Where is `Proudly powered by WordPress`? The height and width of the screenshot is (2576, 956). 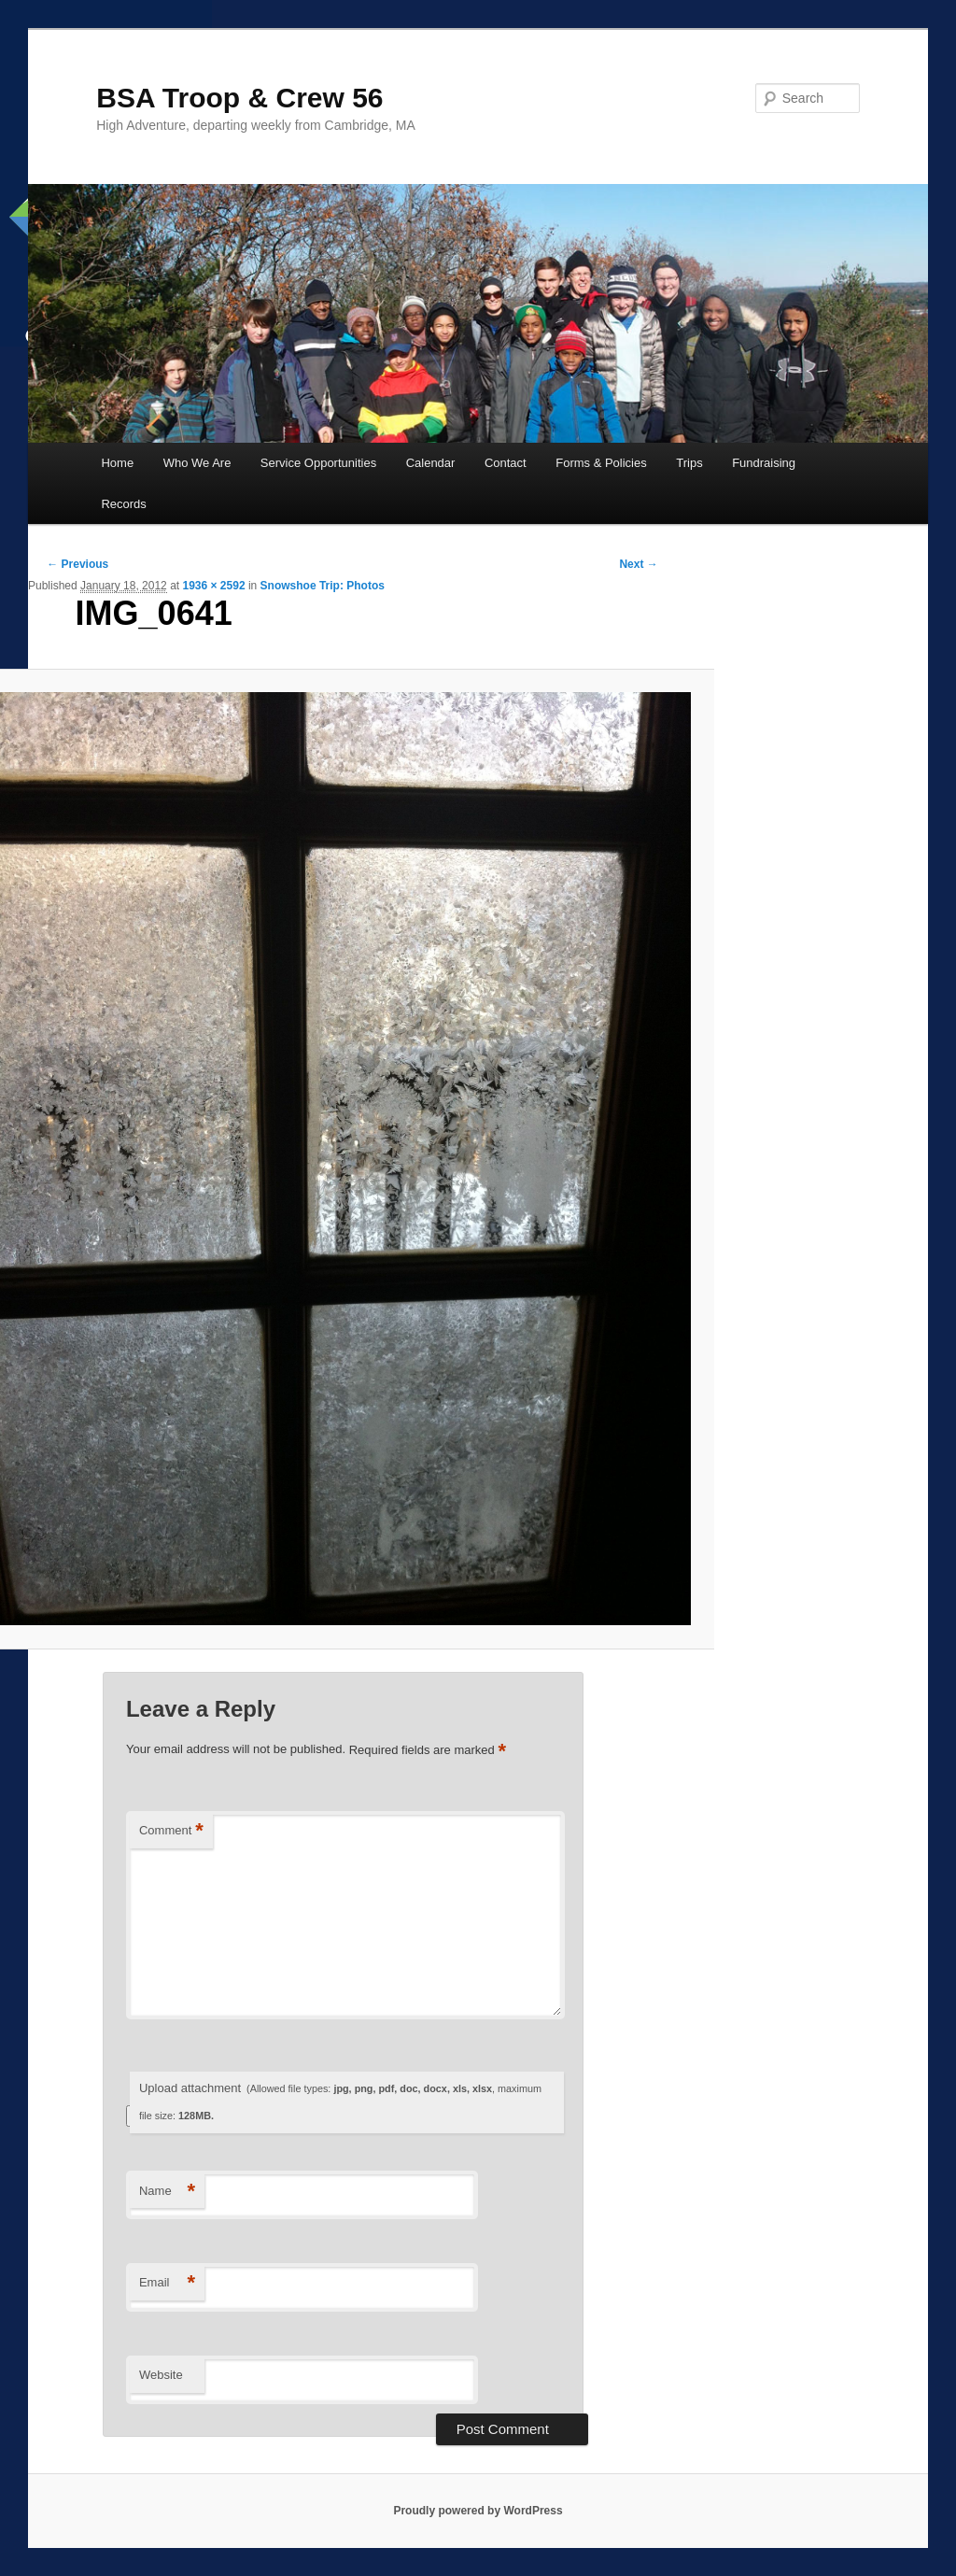
Proudly powered by WordPress is located at coordinates (477, 2510).